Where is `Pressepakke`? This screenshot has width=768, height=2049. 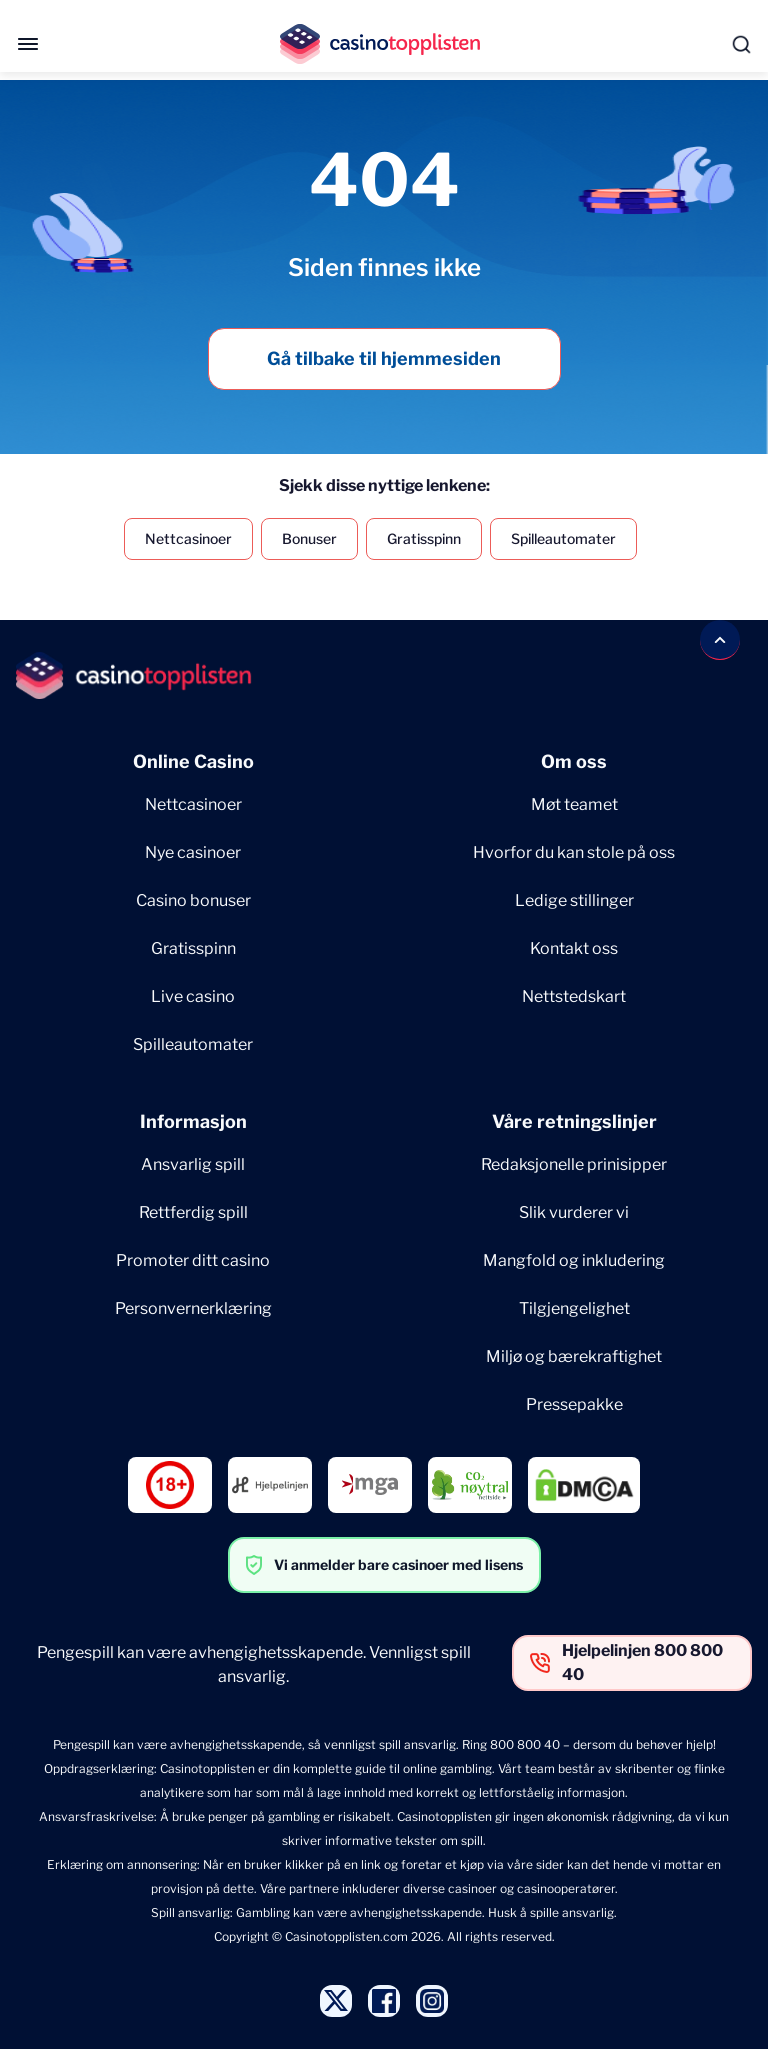
Pressepakke is located at coordinates (574, 1404).